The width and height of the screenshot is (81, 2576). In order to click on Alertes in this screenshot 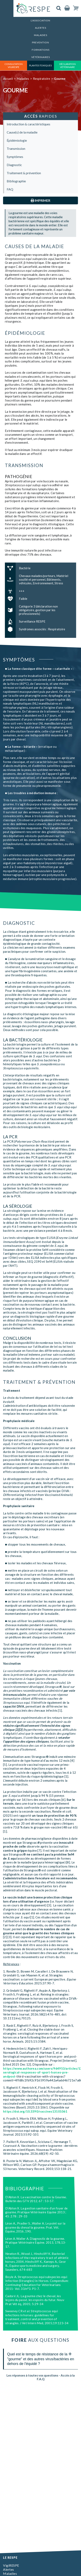, I will do `click(40, 27)`.